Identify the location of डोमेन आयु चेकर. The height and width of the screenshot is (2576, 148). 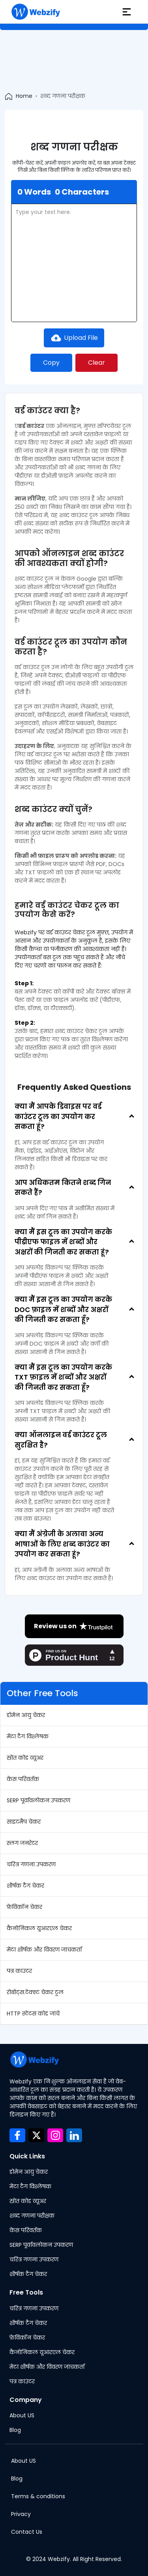
(26, 1715).